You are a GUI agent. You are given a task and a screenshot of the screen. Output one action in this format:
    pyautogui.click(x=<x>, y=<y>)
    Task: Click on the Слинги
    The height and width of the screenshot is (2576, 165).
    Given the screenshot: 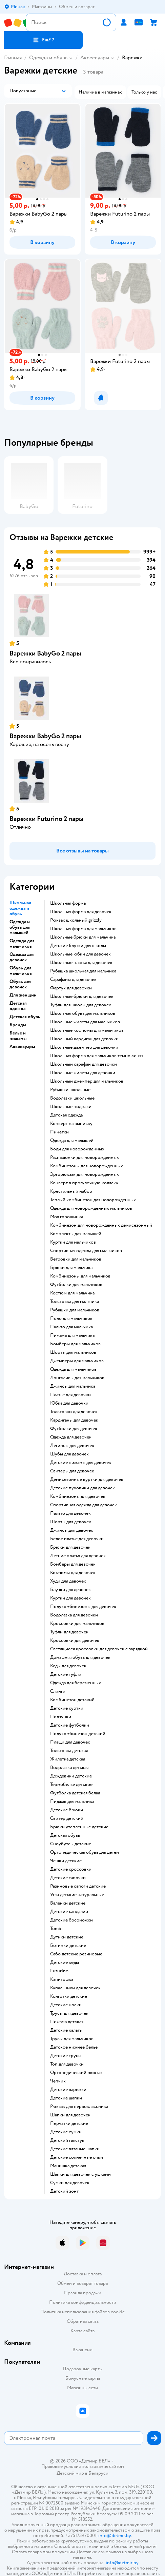 What is the action you would take?
    pyautogui.click(x=57, y=1691)
    